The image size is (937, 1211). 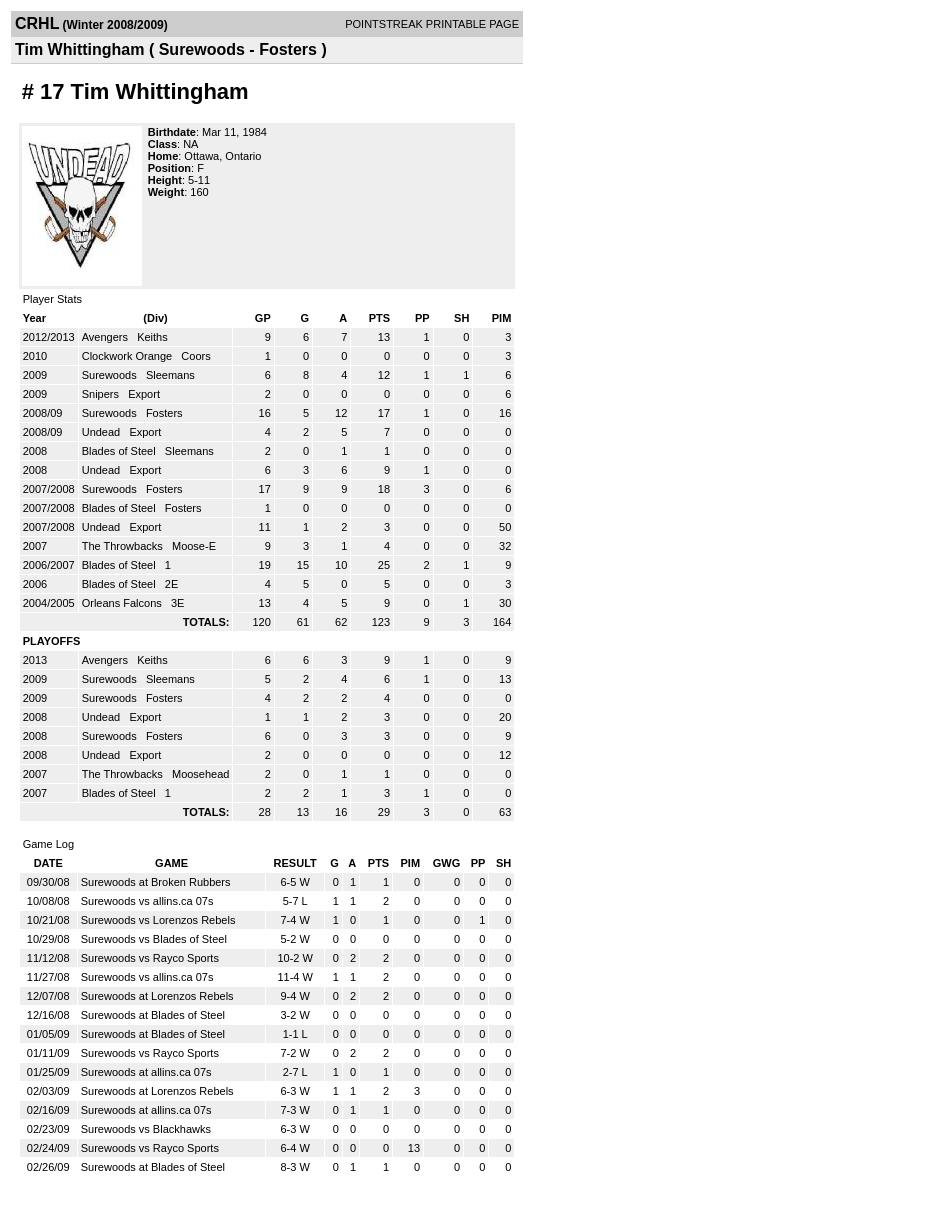 I want to click on Surewoods at allins.ca 07s, so click(x=146, y=1072).